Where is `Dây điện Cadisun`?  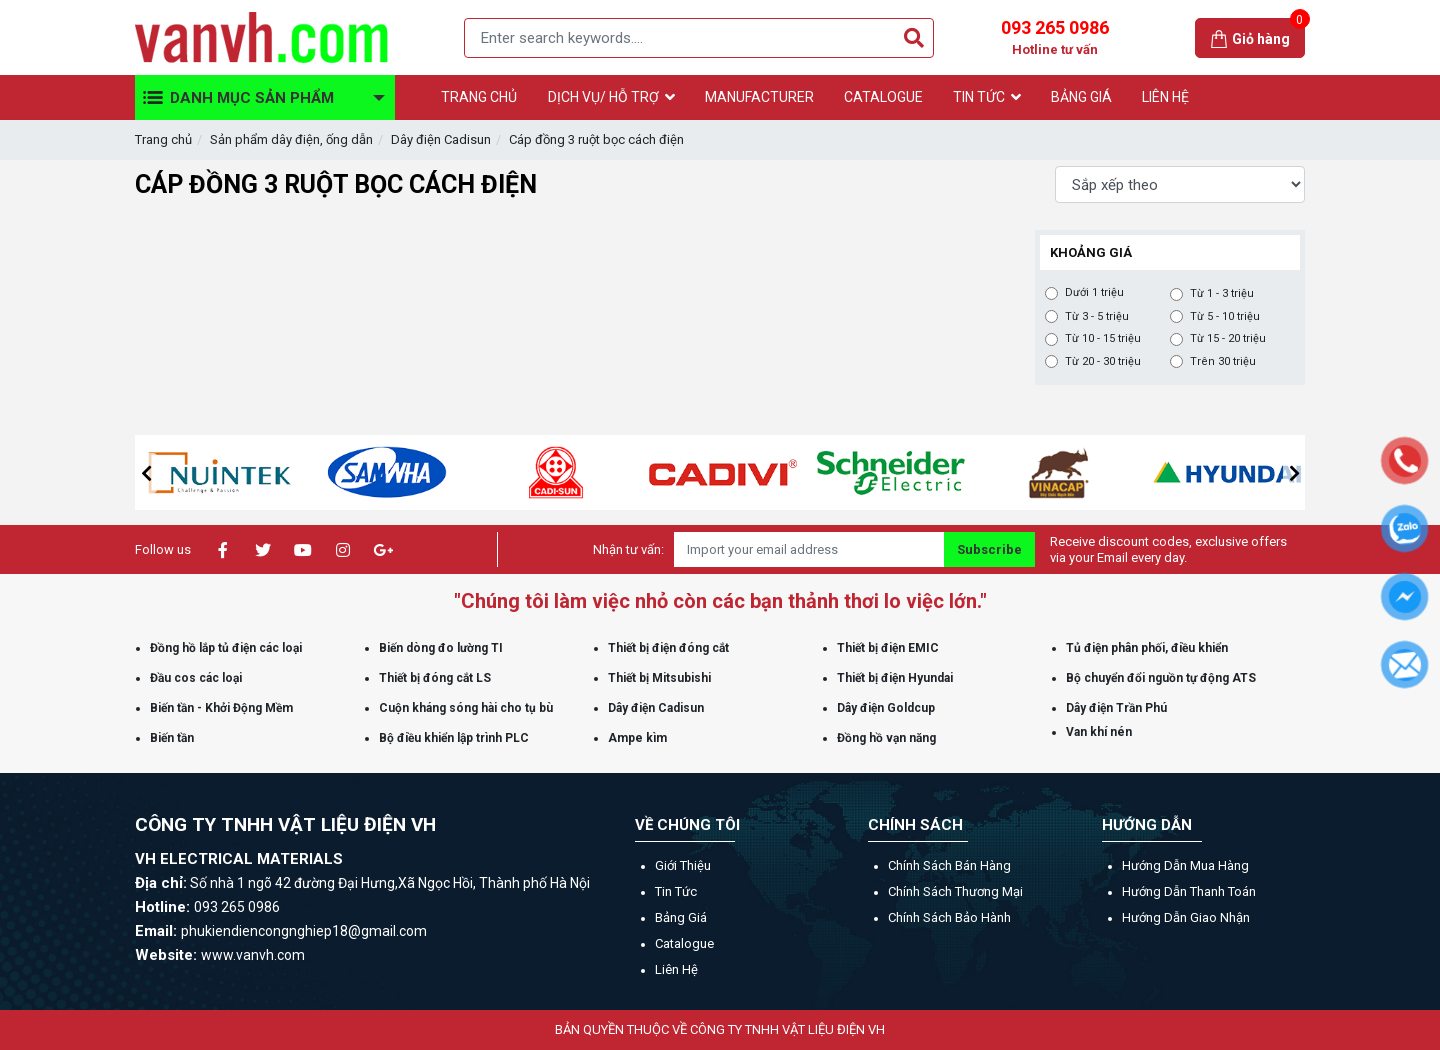
Dây điện Cadisun is located at coordinates (441, 139).